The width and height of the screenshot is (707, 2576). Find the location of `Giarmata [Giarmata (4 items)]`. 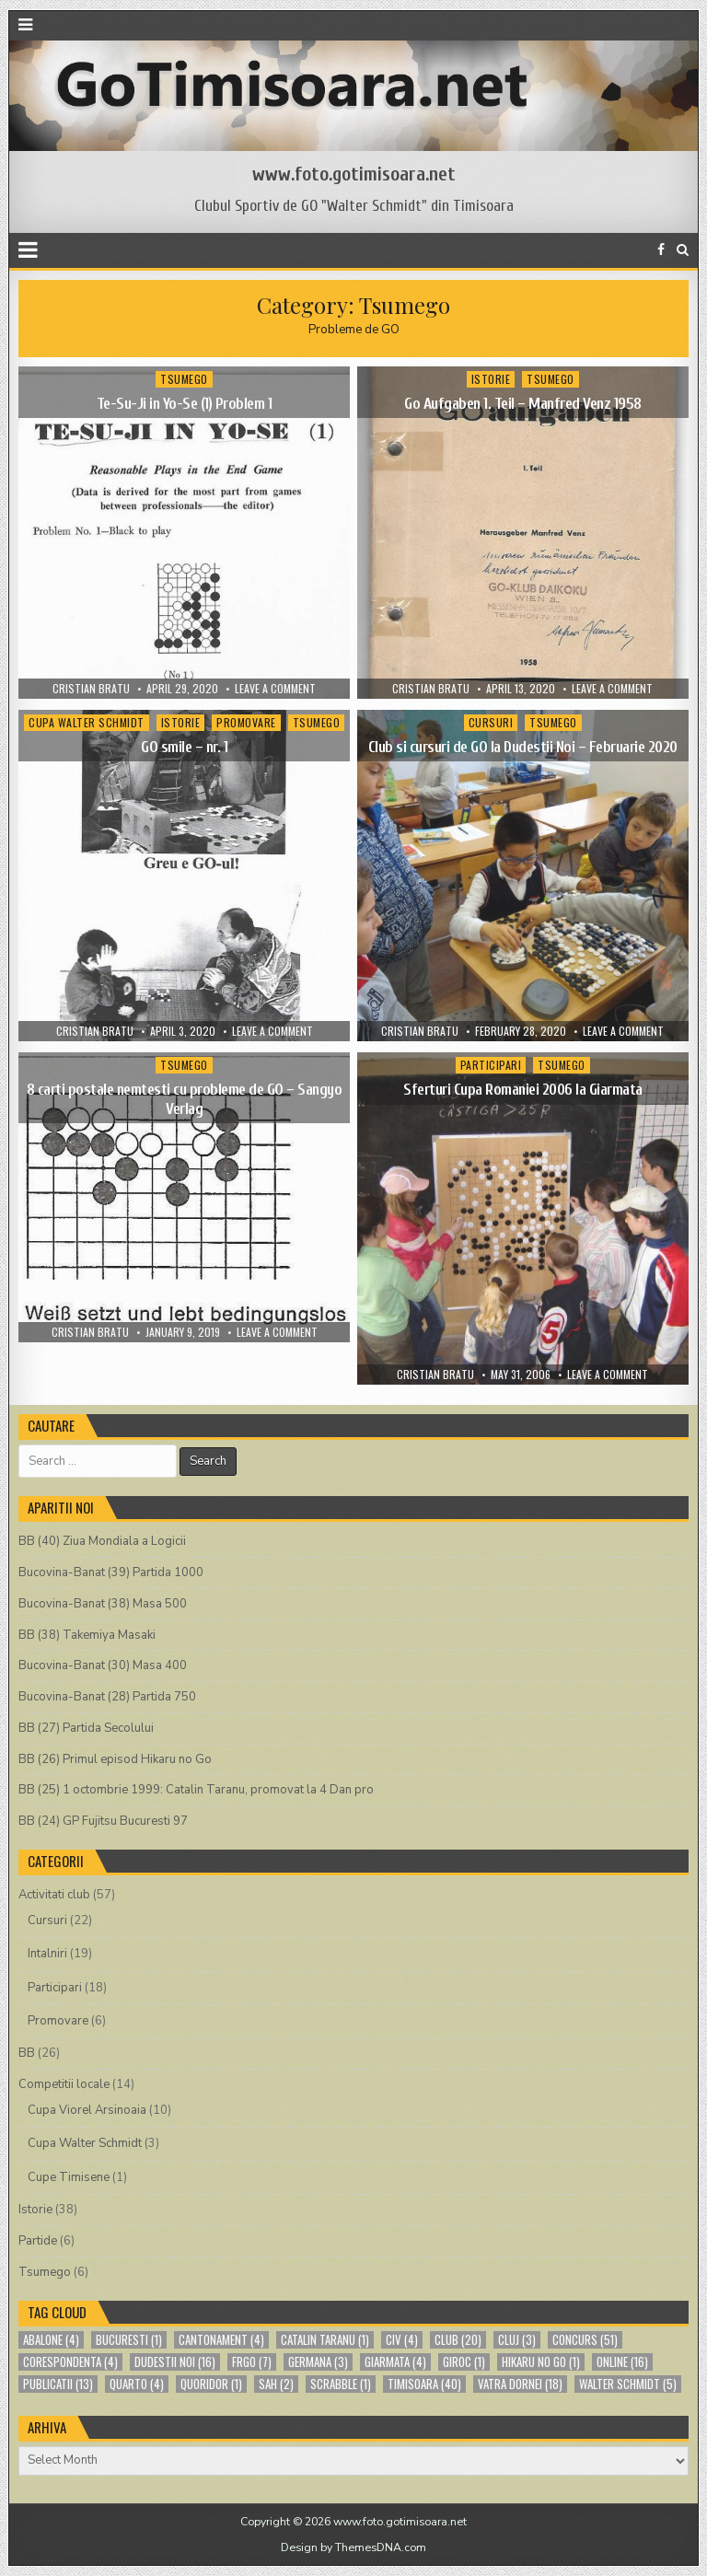

Giarmata [Giarmata (4 items)] is located at coordinates (395, 2362).